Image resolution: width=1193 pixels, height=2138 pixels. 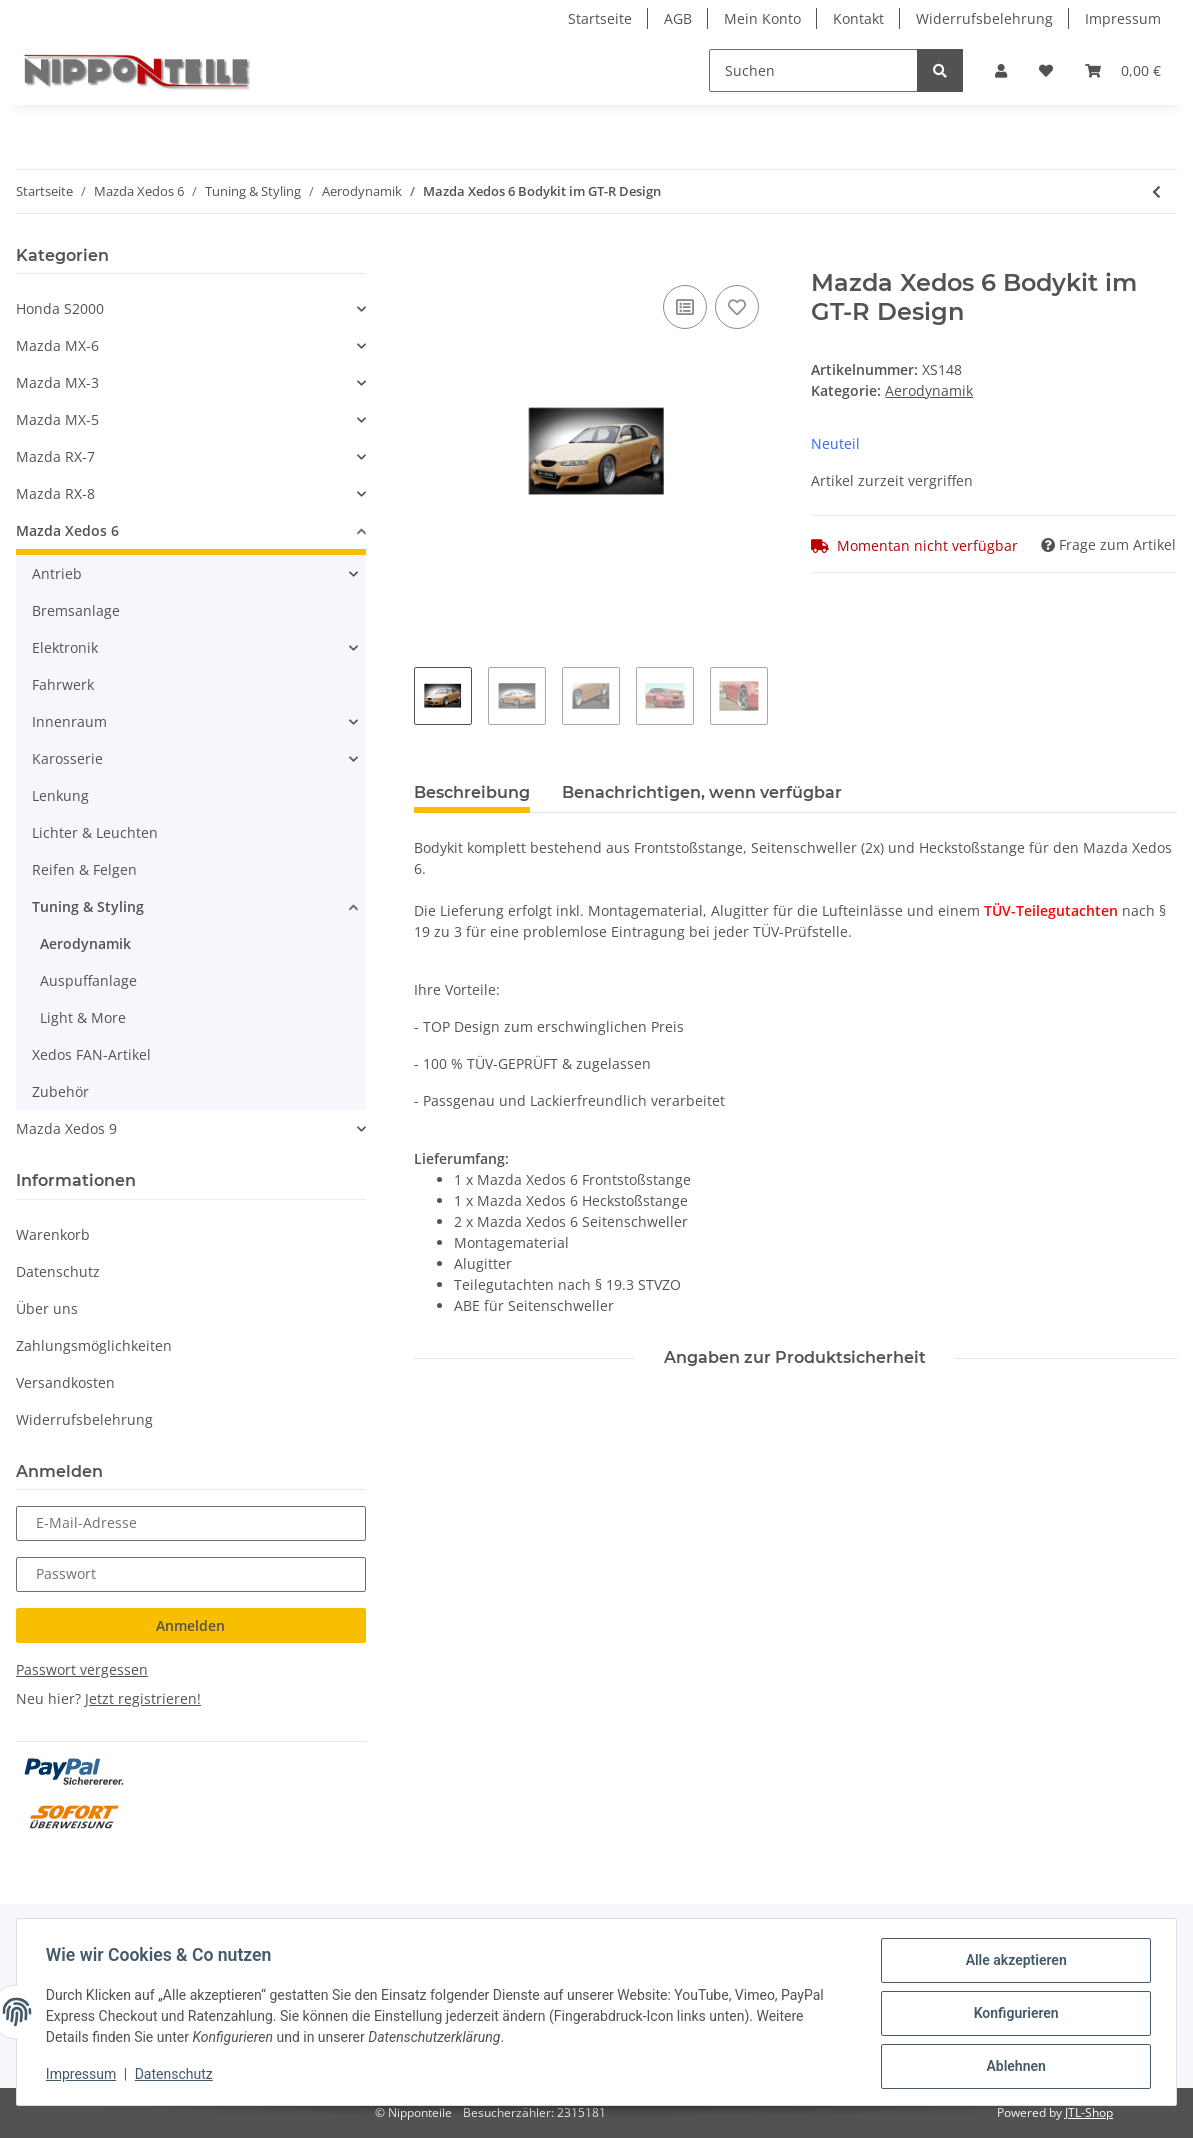 What do you see at coordinates (94, 1345) in the screenshot?
I see `Zahlungsmöglichkeiten` at bounding box center [94, 1345].